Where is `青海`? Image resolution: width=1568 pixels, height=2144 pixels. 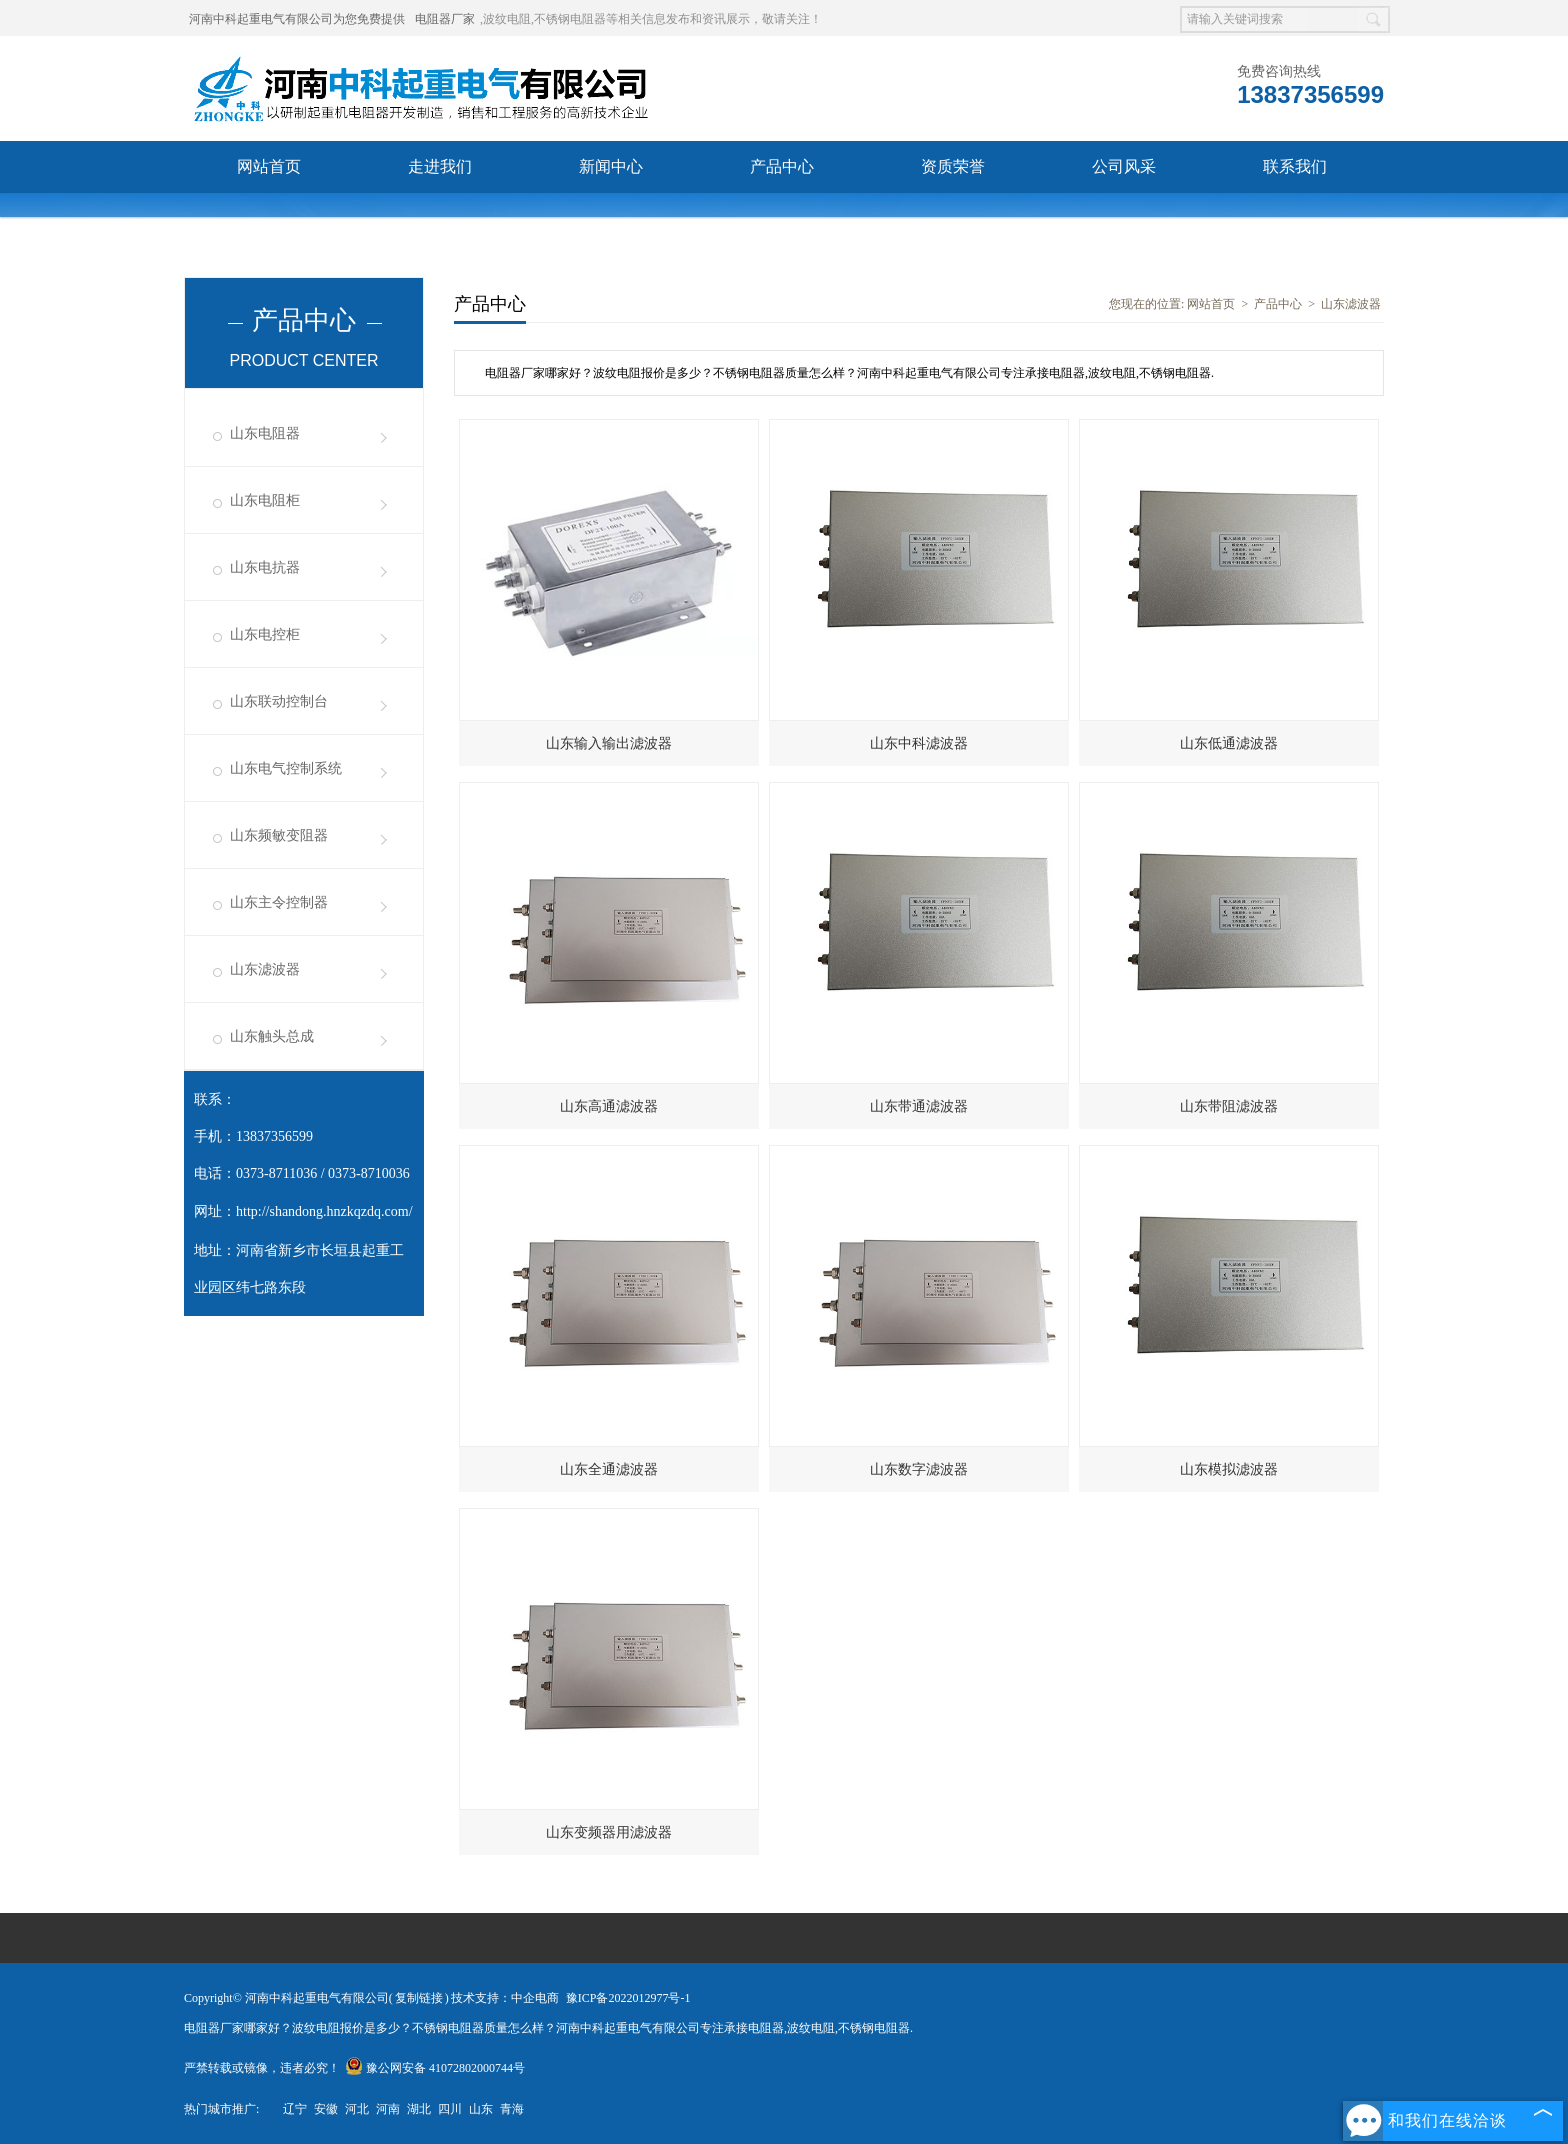 青海 is located at coordinates (512, 2109).